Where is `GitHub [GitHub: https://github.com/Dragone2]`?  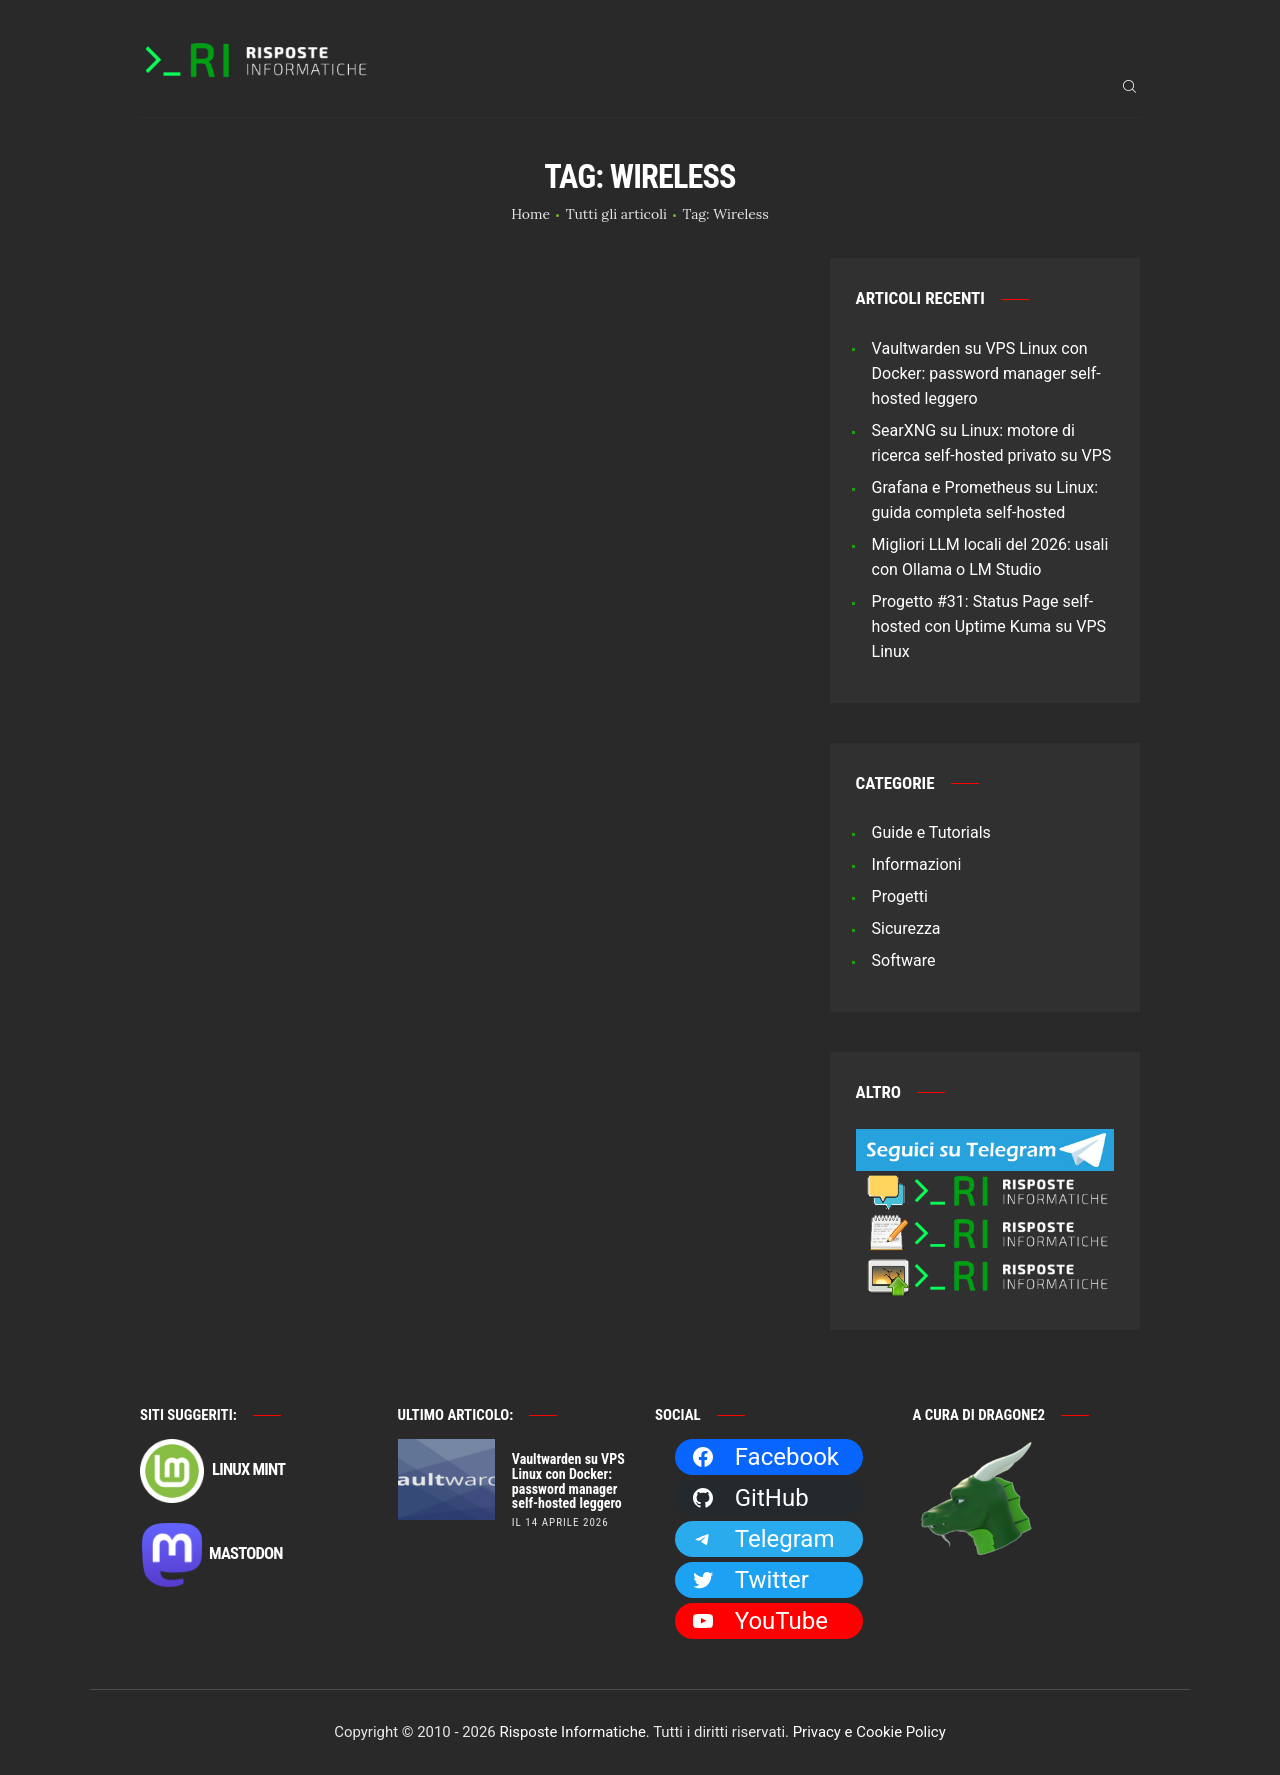
GitHub [GitHub: https://github.com/Dragone2] is located at coordinates (750, 1498).